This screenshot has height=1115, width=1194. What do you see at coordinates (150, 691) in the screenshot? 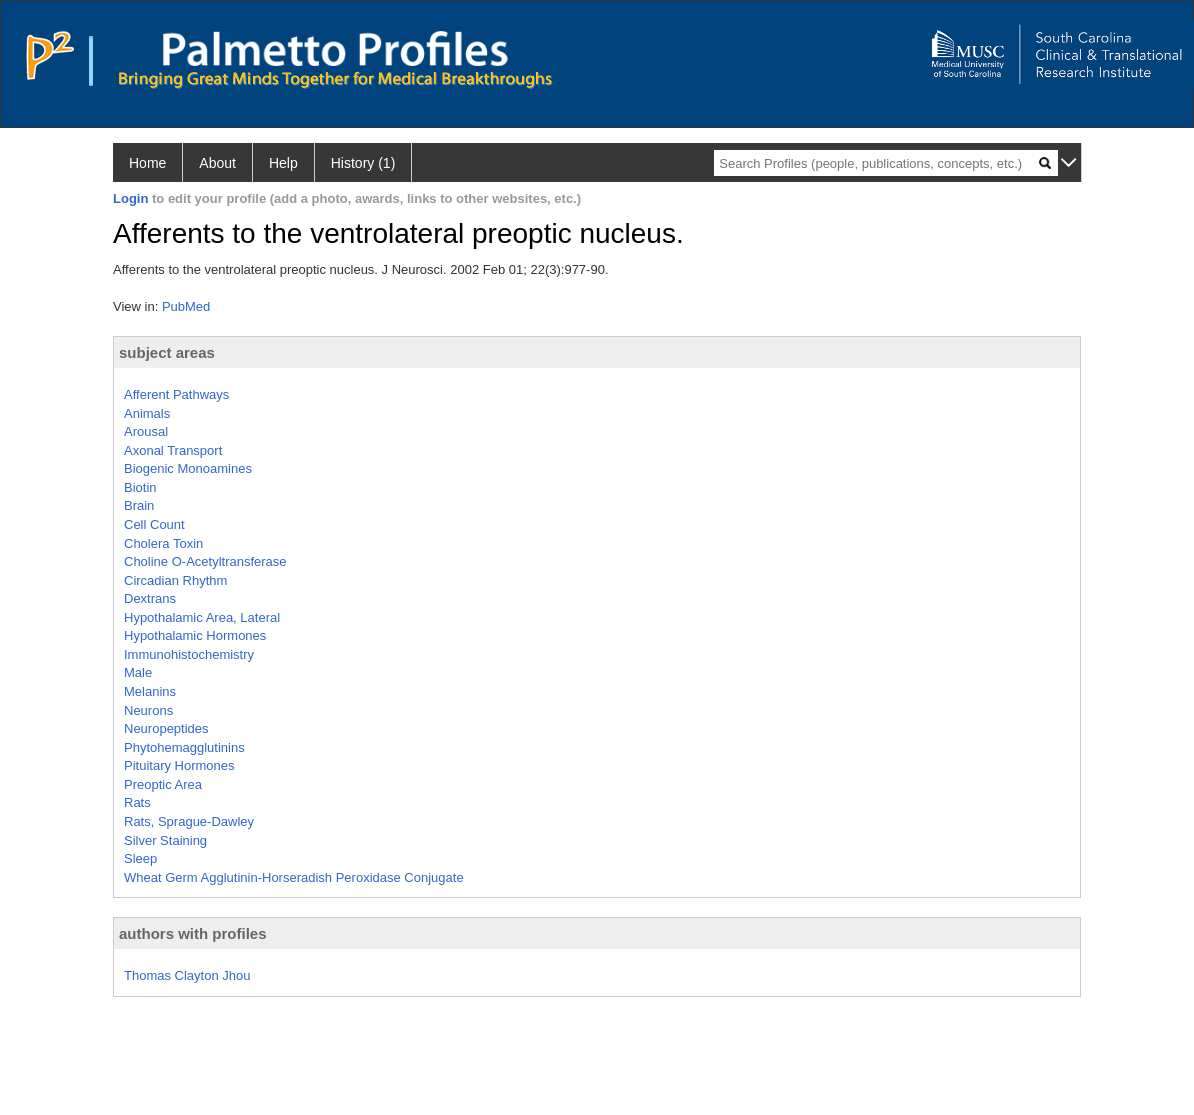
I see `Melanins` at bounding box center [150, 691].